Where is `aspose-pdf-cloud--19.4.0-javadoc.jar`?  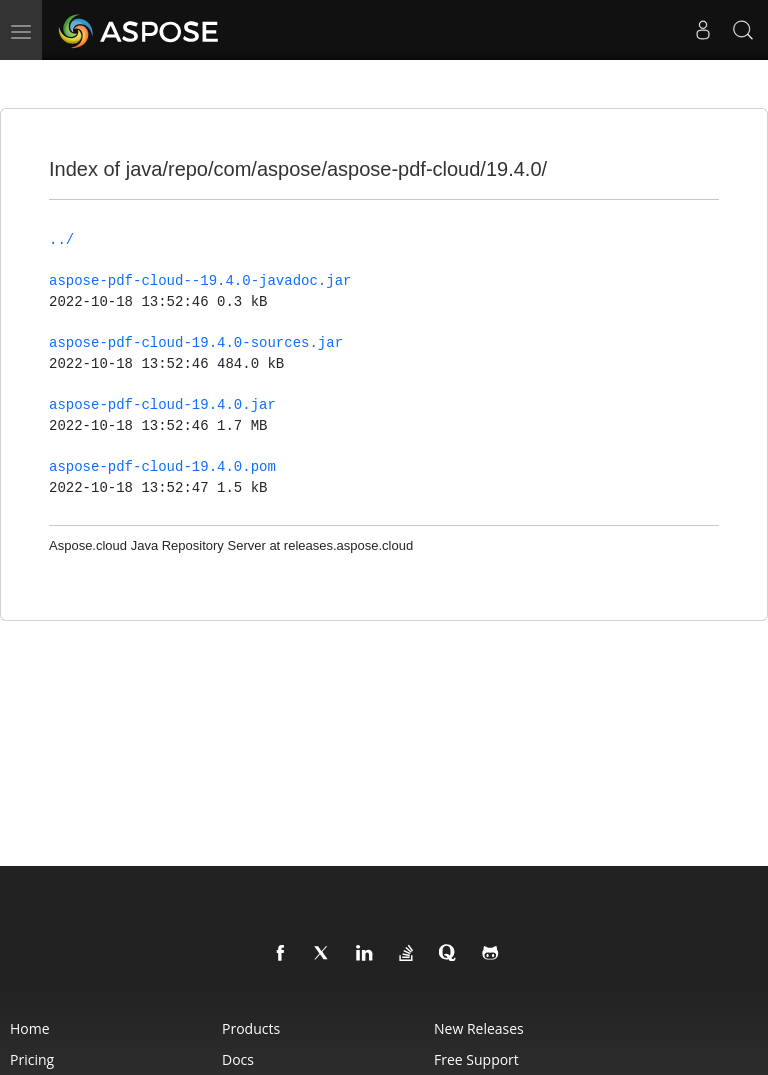 aspose-pdf-cloud--19.4.0-javadoc.jar is located at coordinates (200, 281).